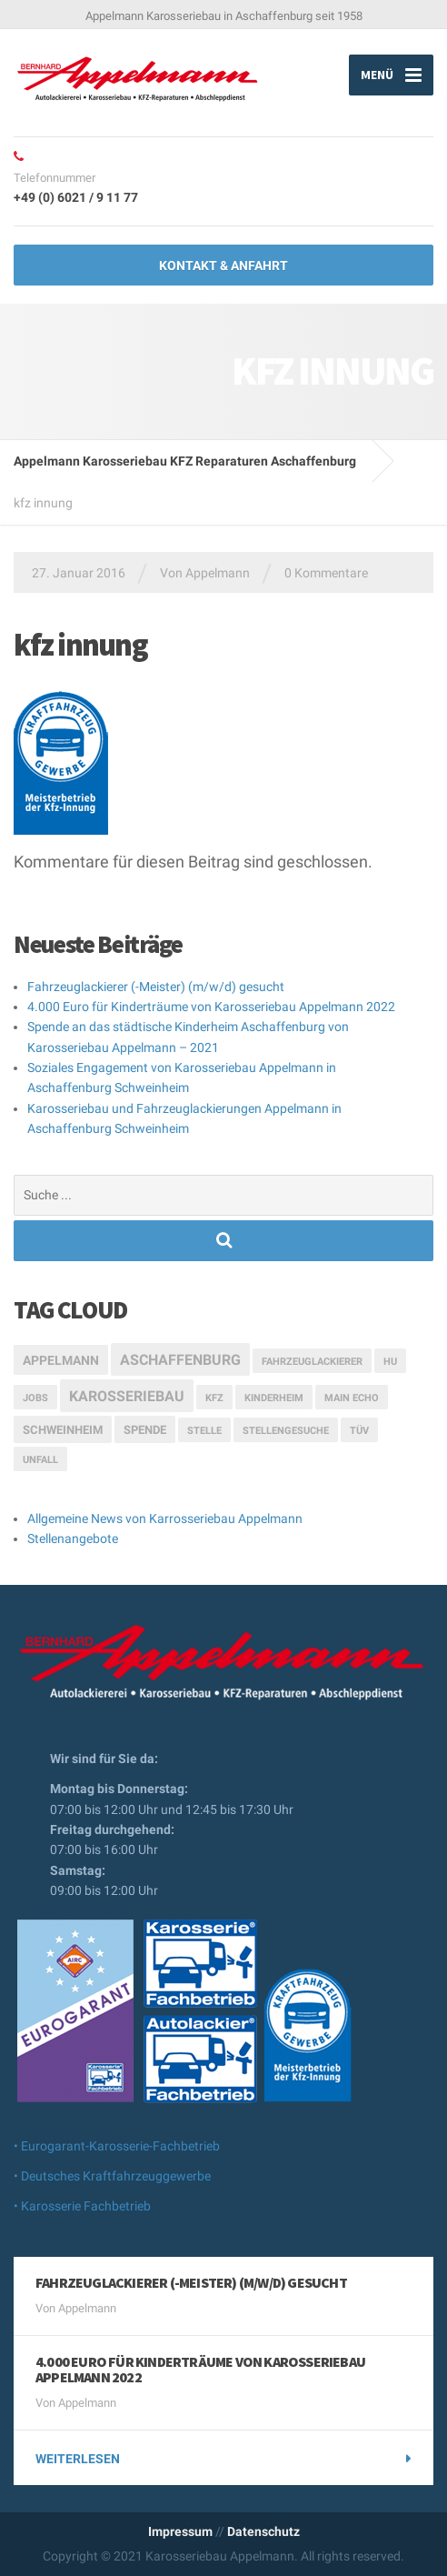  I want to click on Stellengesuche [Stellengesuche (1 Eintrag)], so click(286, 1431).